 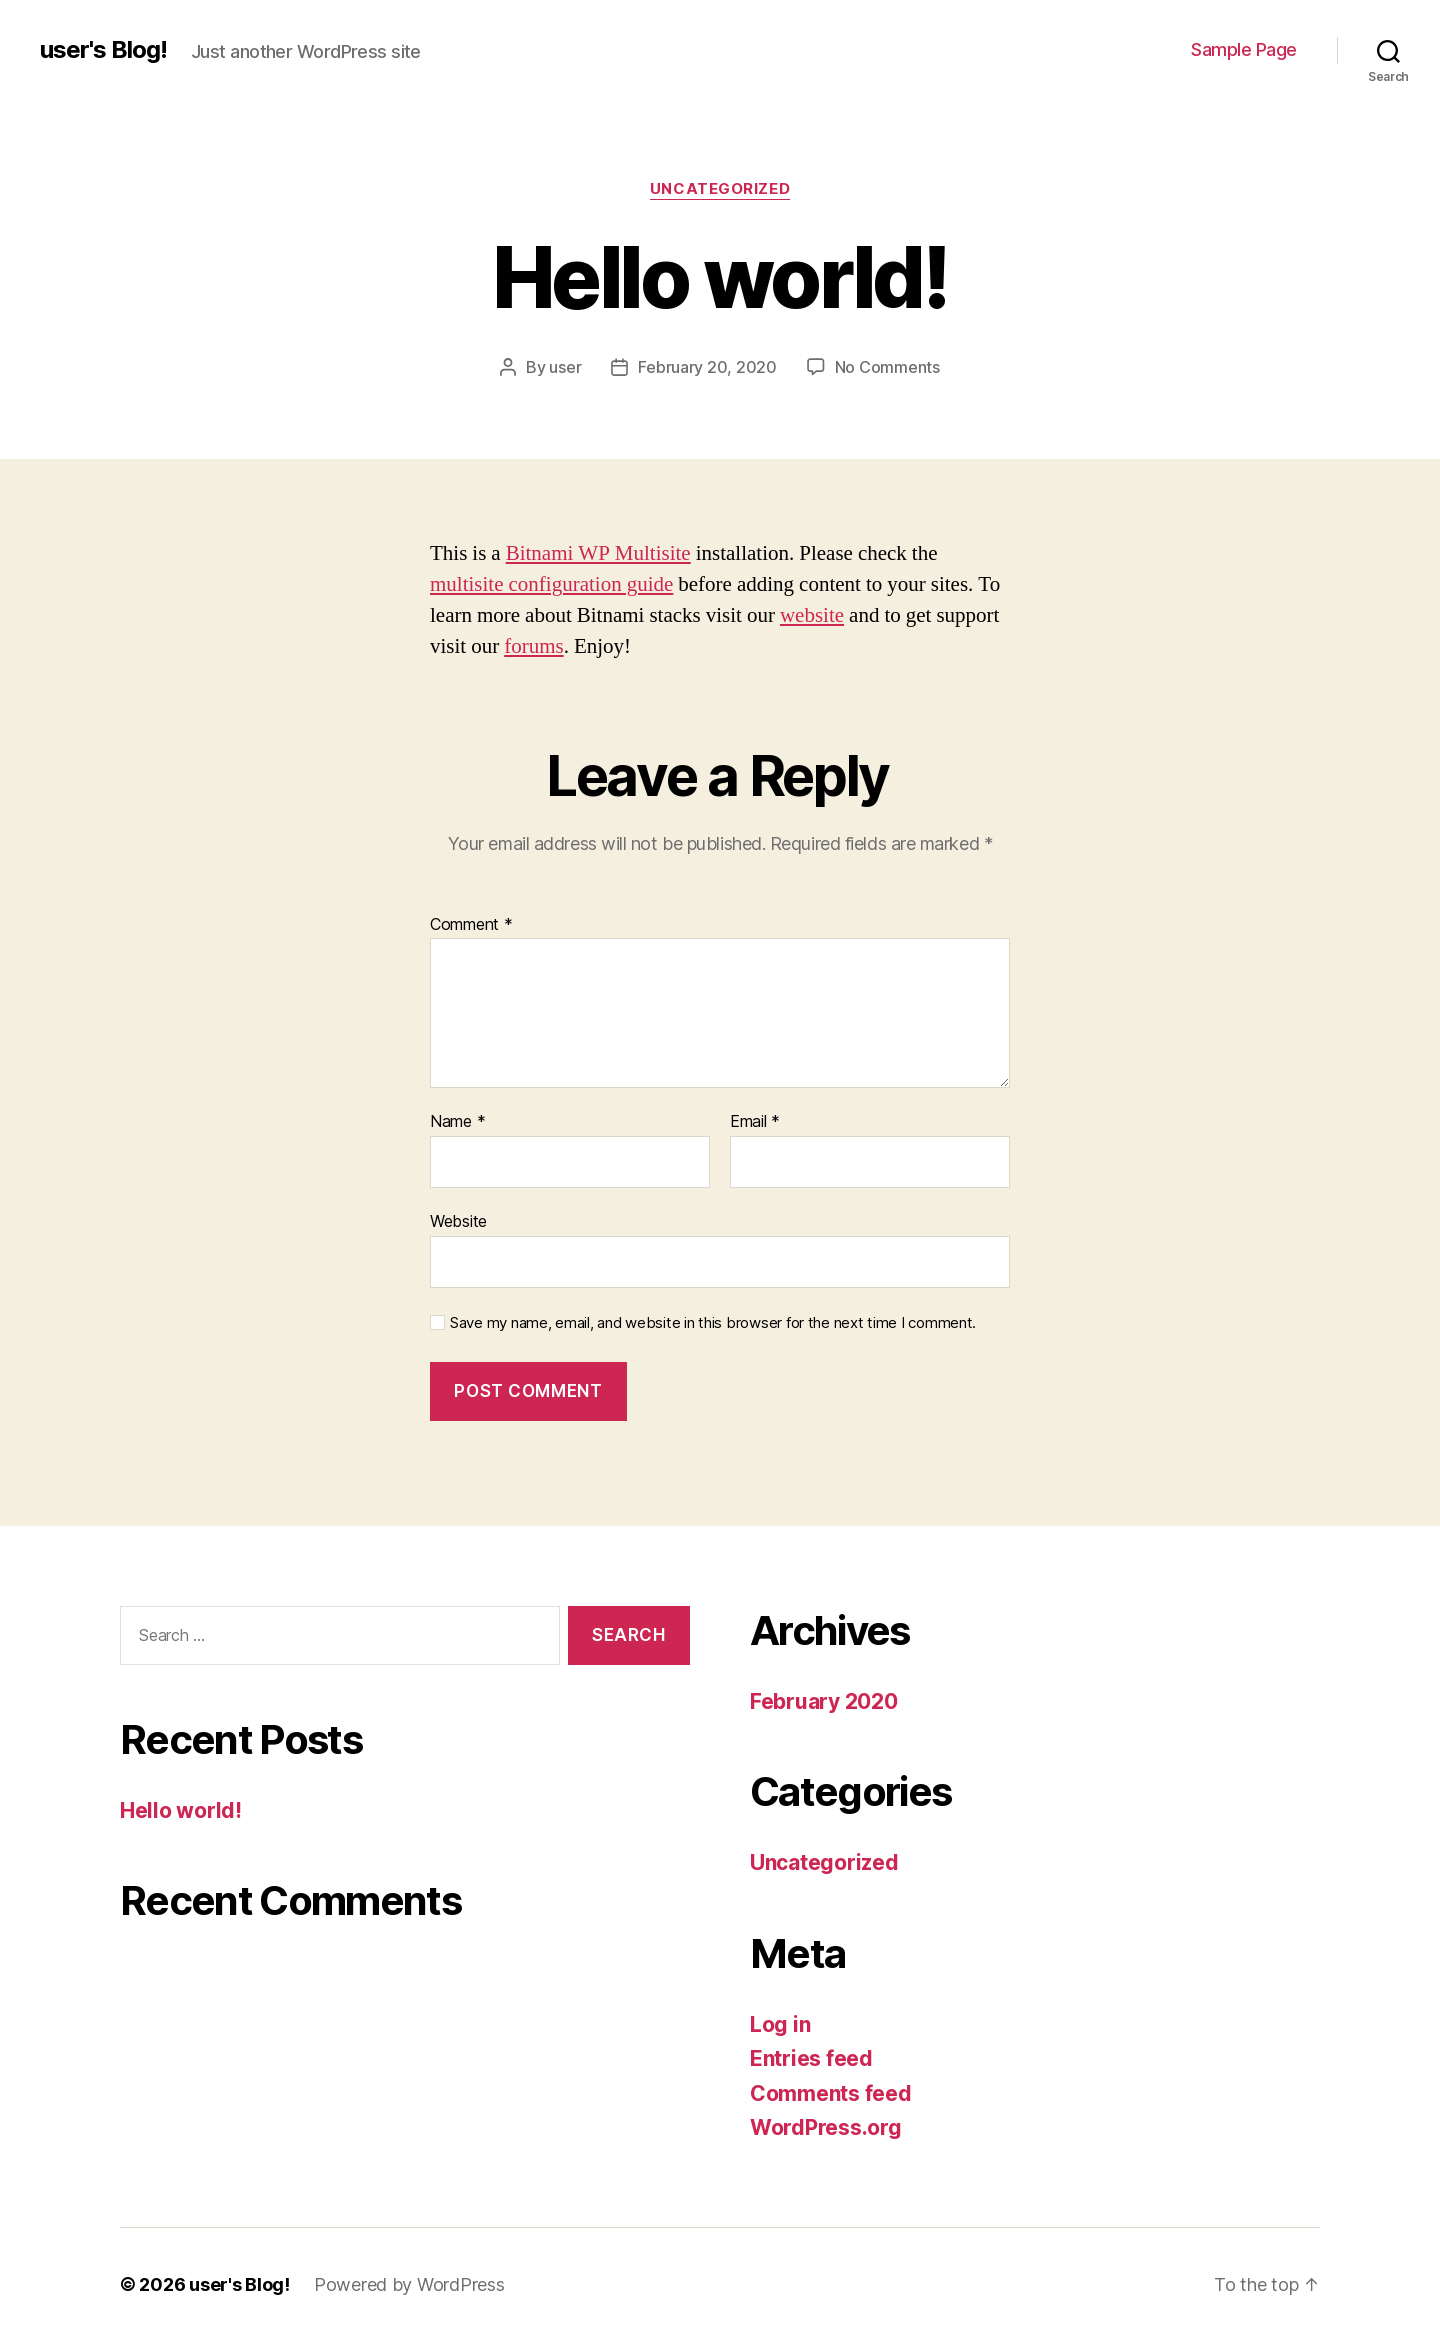 What do you see at coordinates (713, 1323) in the screenshot?
I see `Save my name, email, and website in this browser for the next time I comment.` at bounding box center [713, 1323].